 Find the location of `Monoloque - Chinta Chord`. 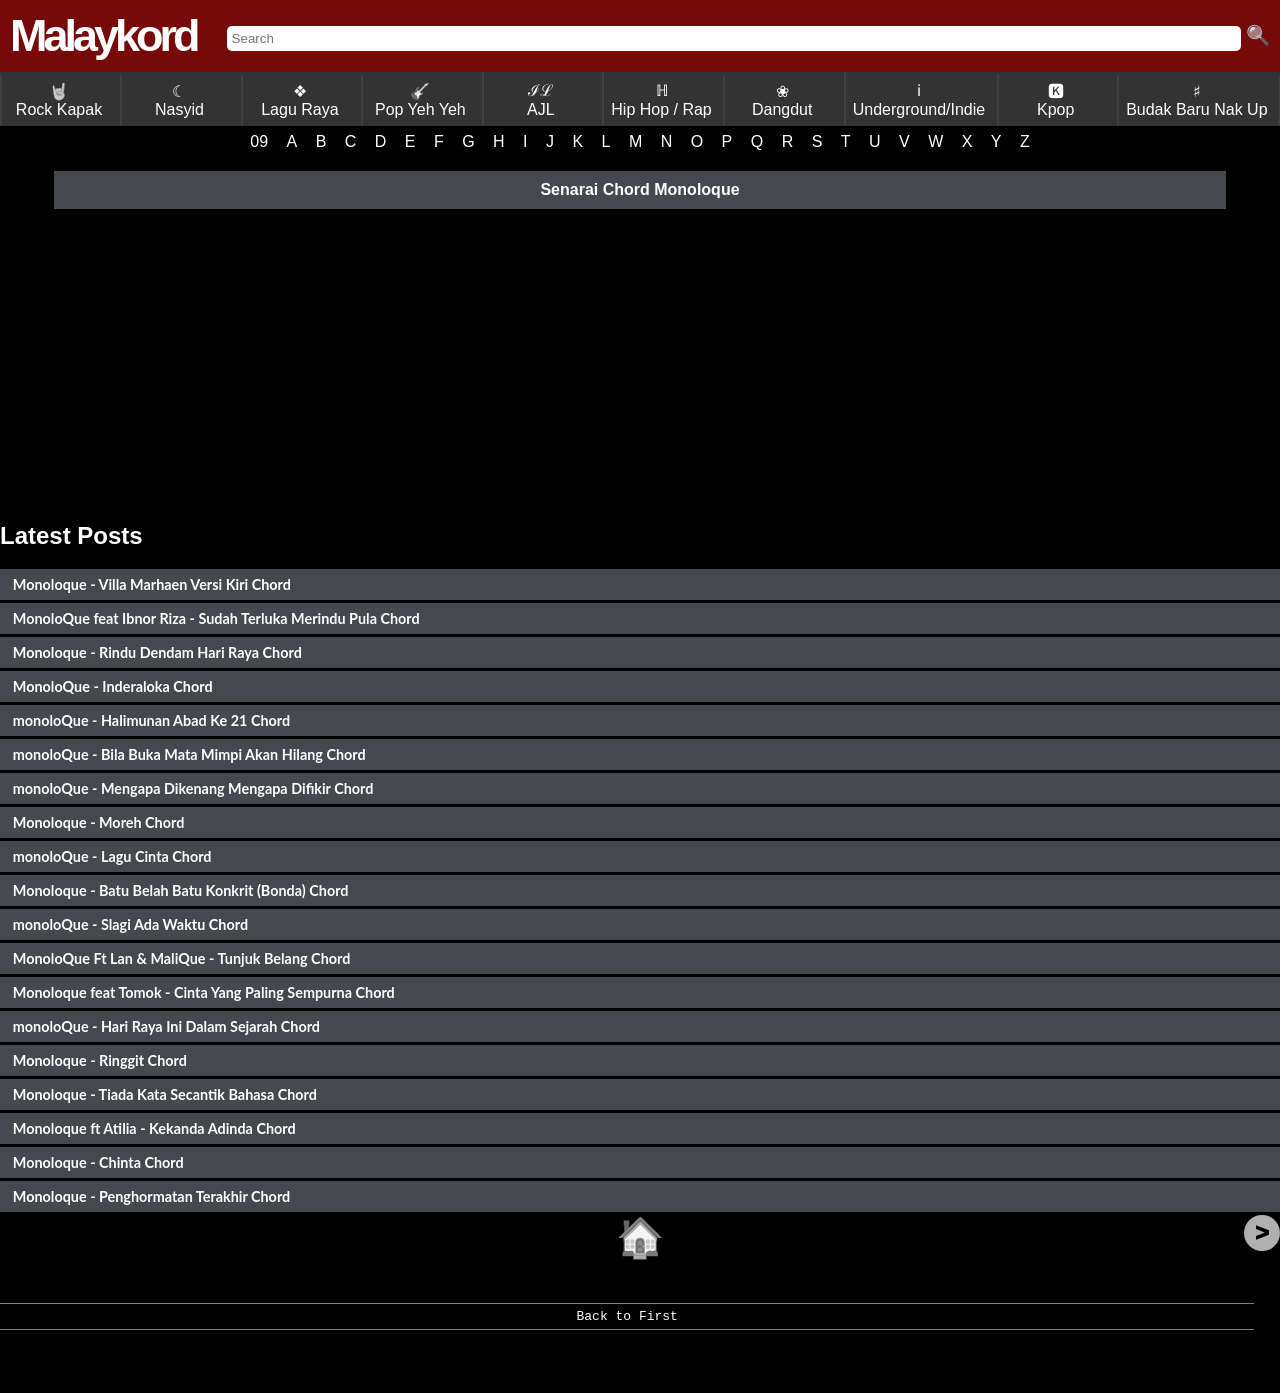

Monoloque - Chinta Chord is located at coordinates (98, 1162).